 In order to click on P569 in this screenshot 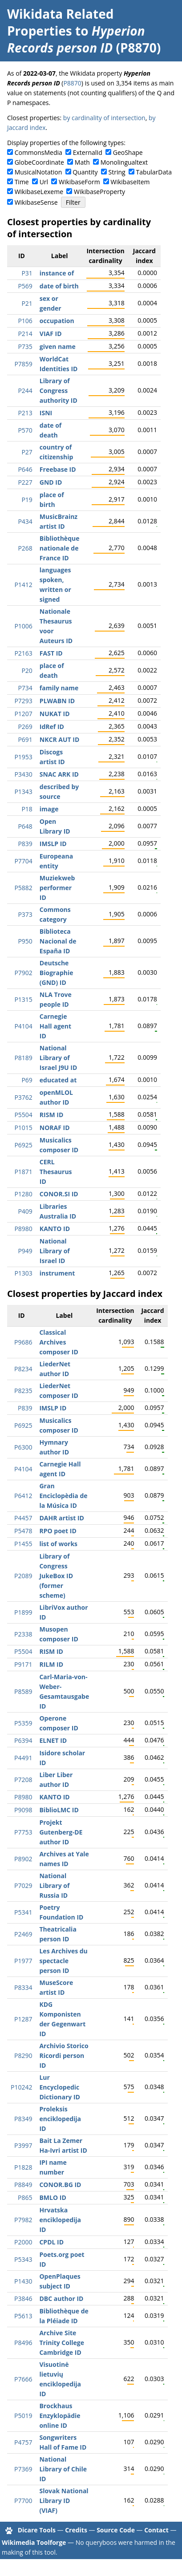, I will do `click(25, 286)`.